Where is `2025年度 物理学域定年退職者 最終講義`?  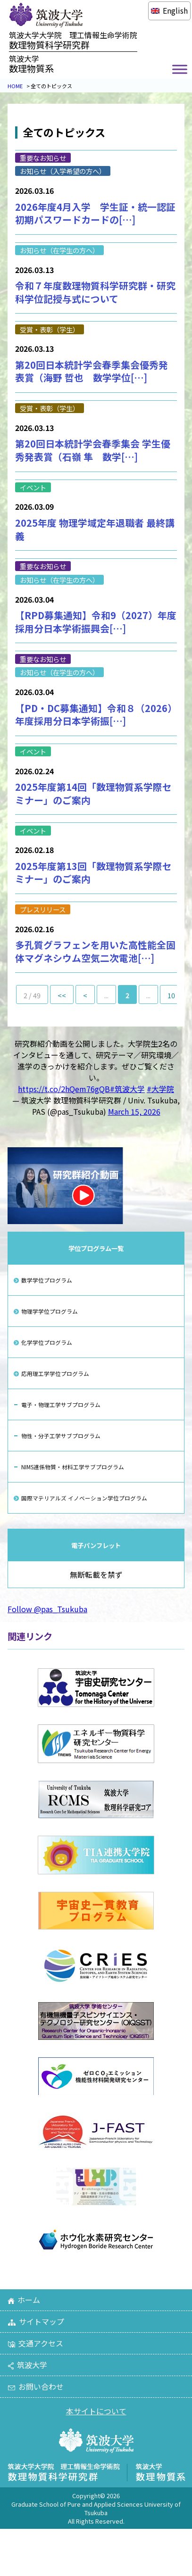 2025年度 物理学域定年退職者 最終講義 is located at coordinates (95, 529).